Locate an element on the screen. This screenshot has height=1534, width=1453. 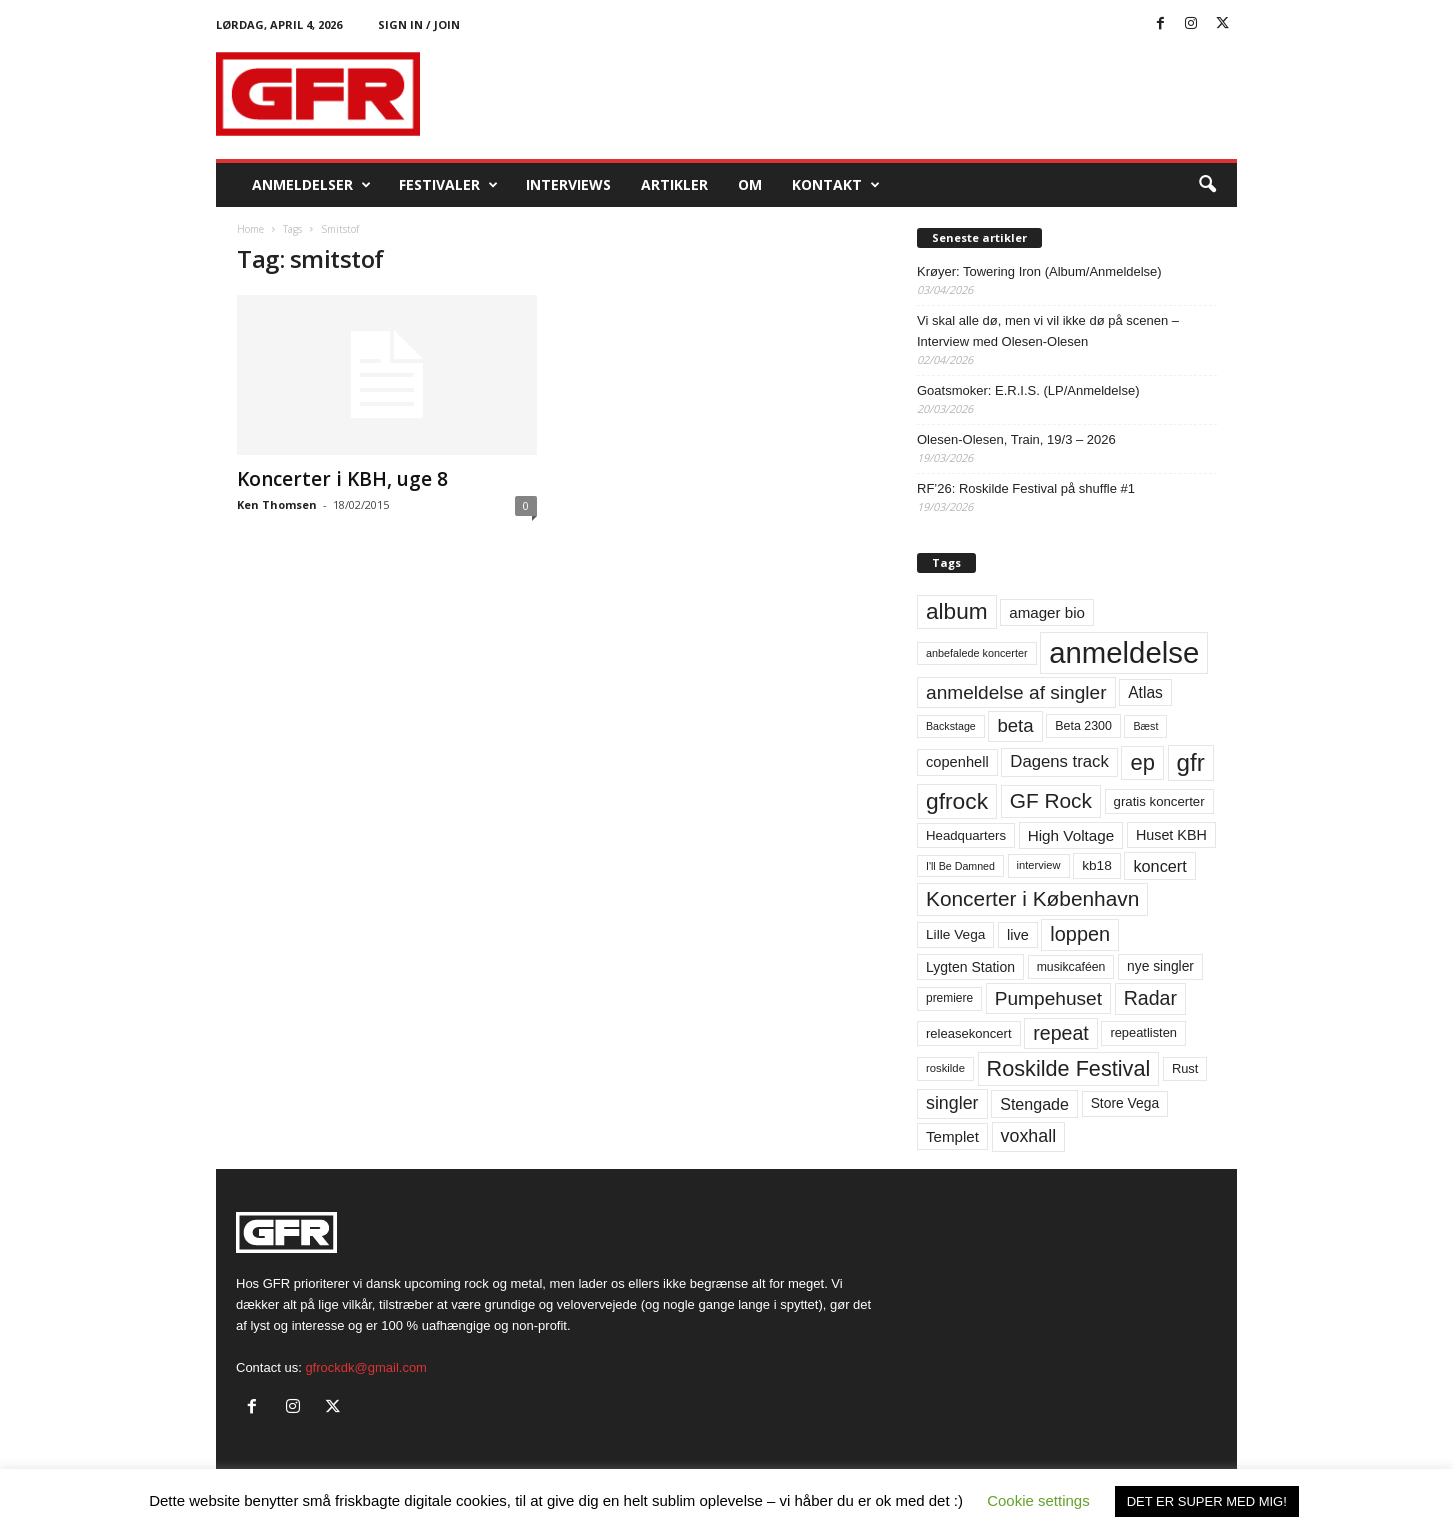
Backstage [Backstage (44 elementer)] is located at coordinates (951, 726).